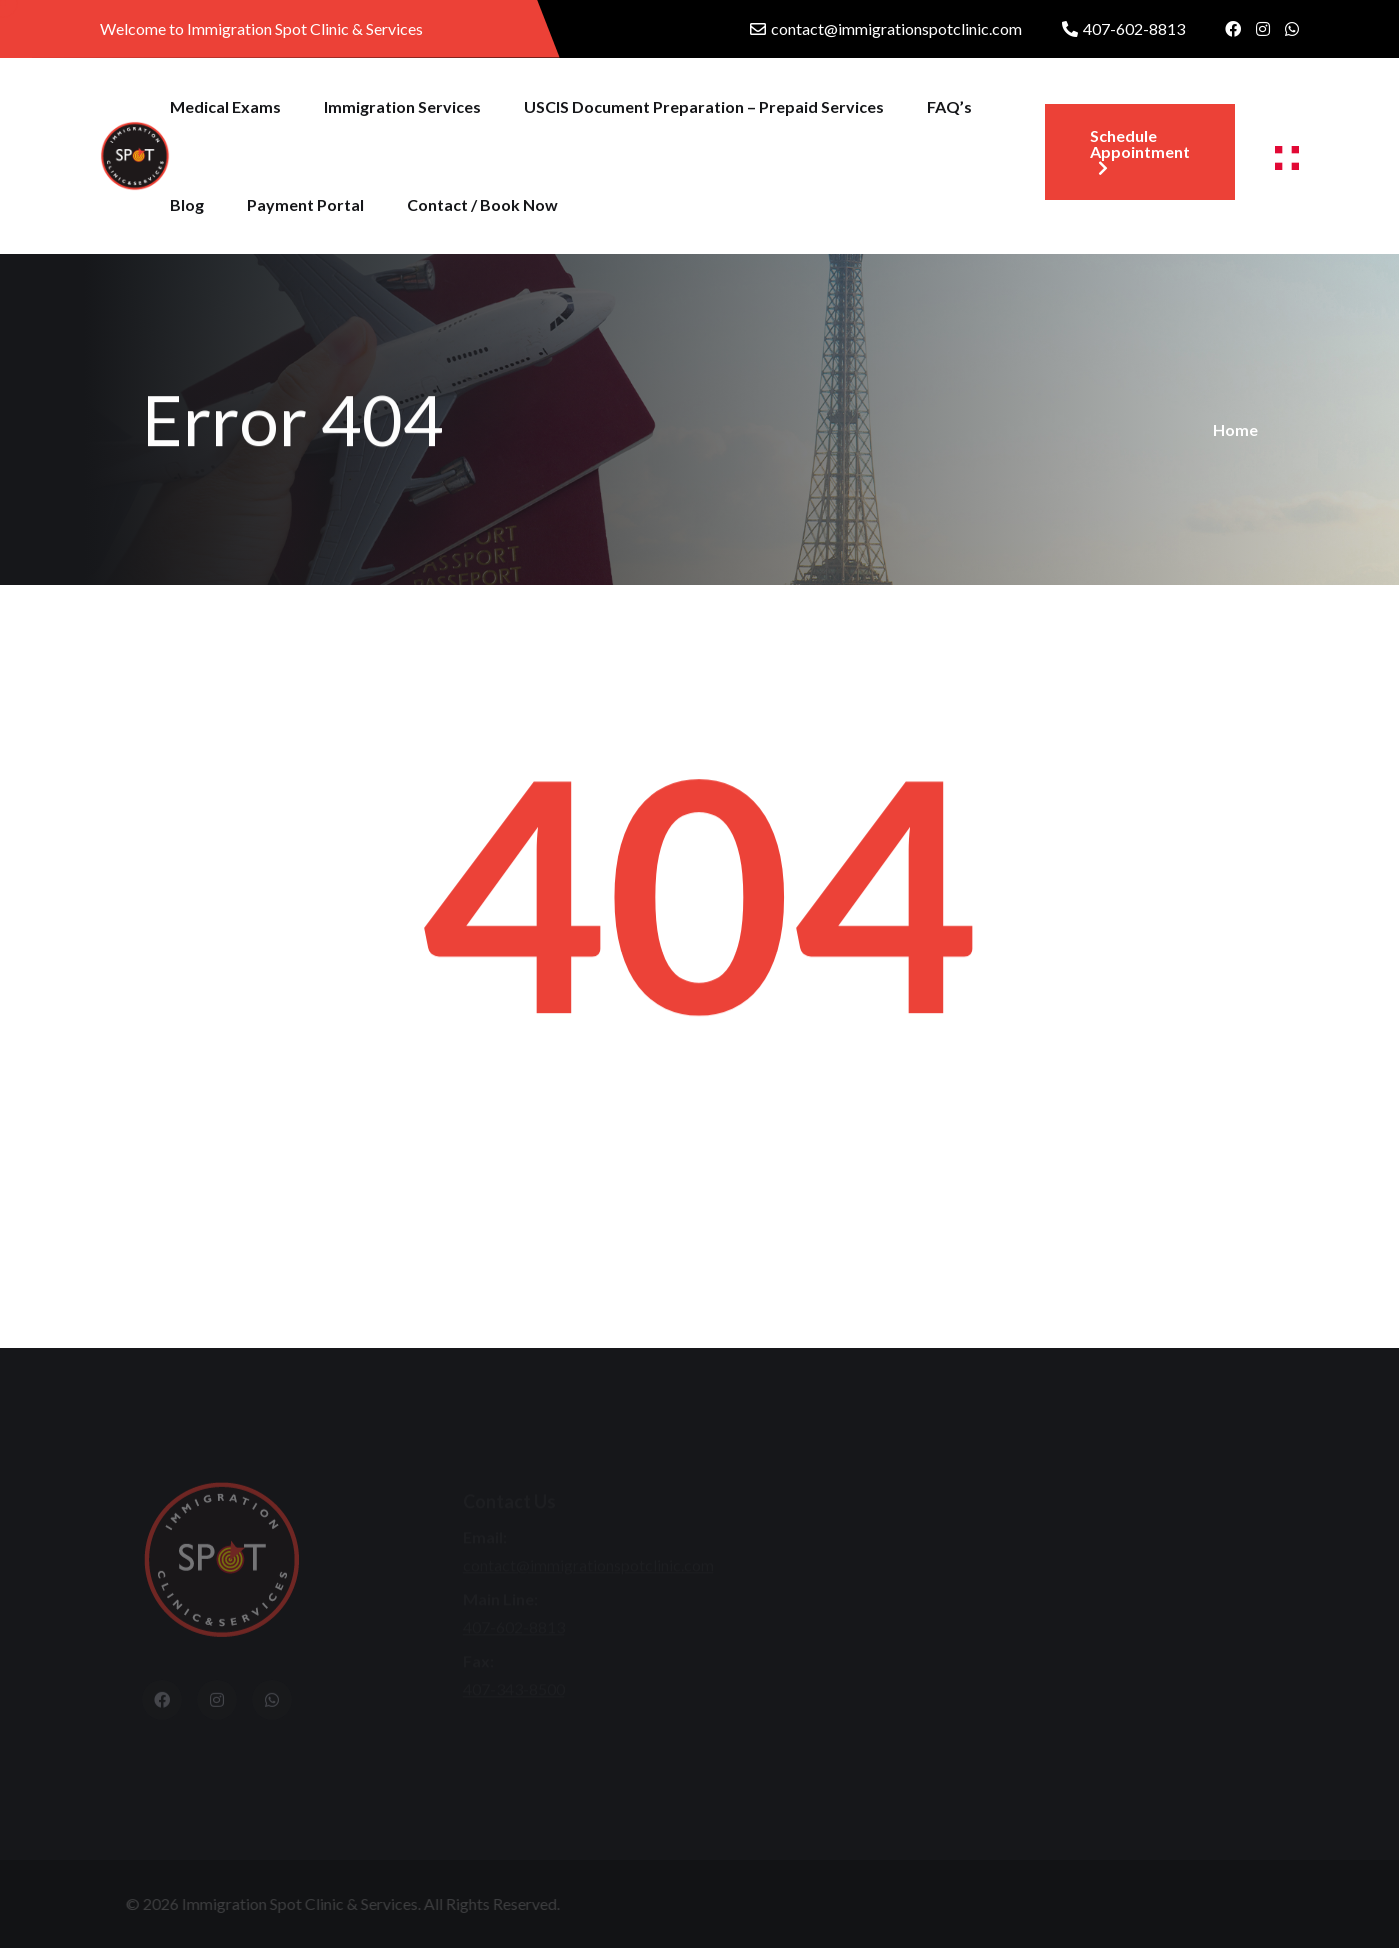  I want to click on USCIS Document Preparation – Prepaid Services, so click(704, 106).